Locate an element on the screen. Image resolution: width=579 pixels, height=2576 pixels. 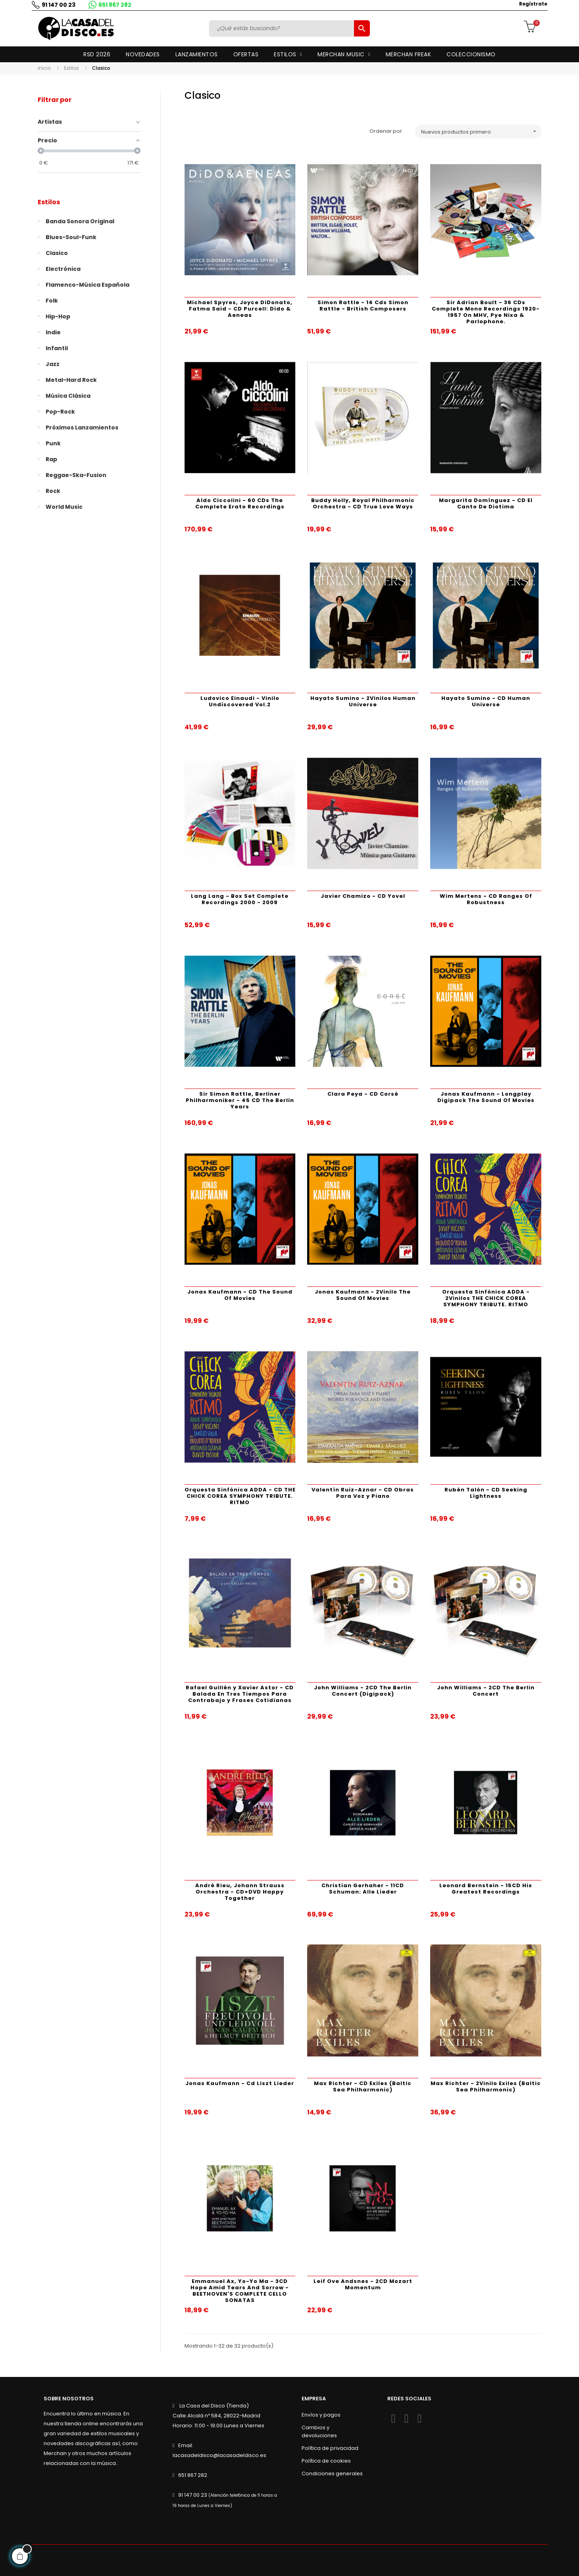
Sir Adrian Boult - 36 CDs Complete Mono Recordings 1920-1957 On MHV, Pye Nixa & Parlophone. is located at coordinates (486, 312).